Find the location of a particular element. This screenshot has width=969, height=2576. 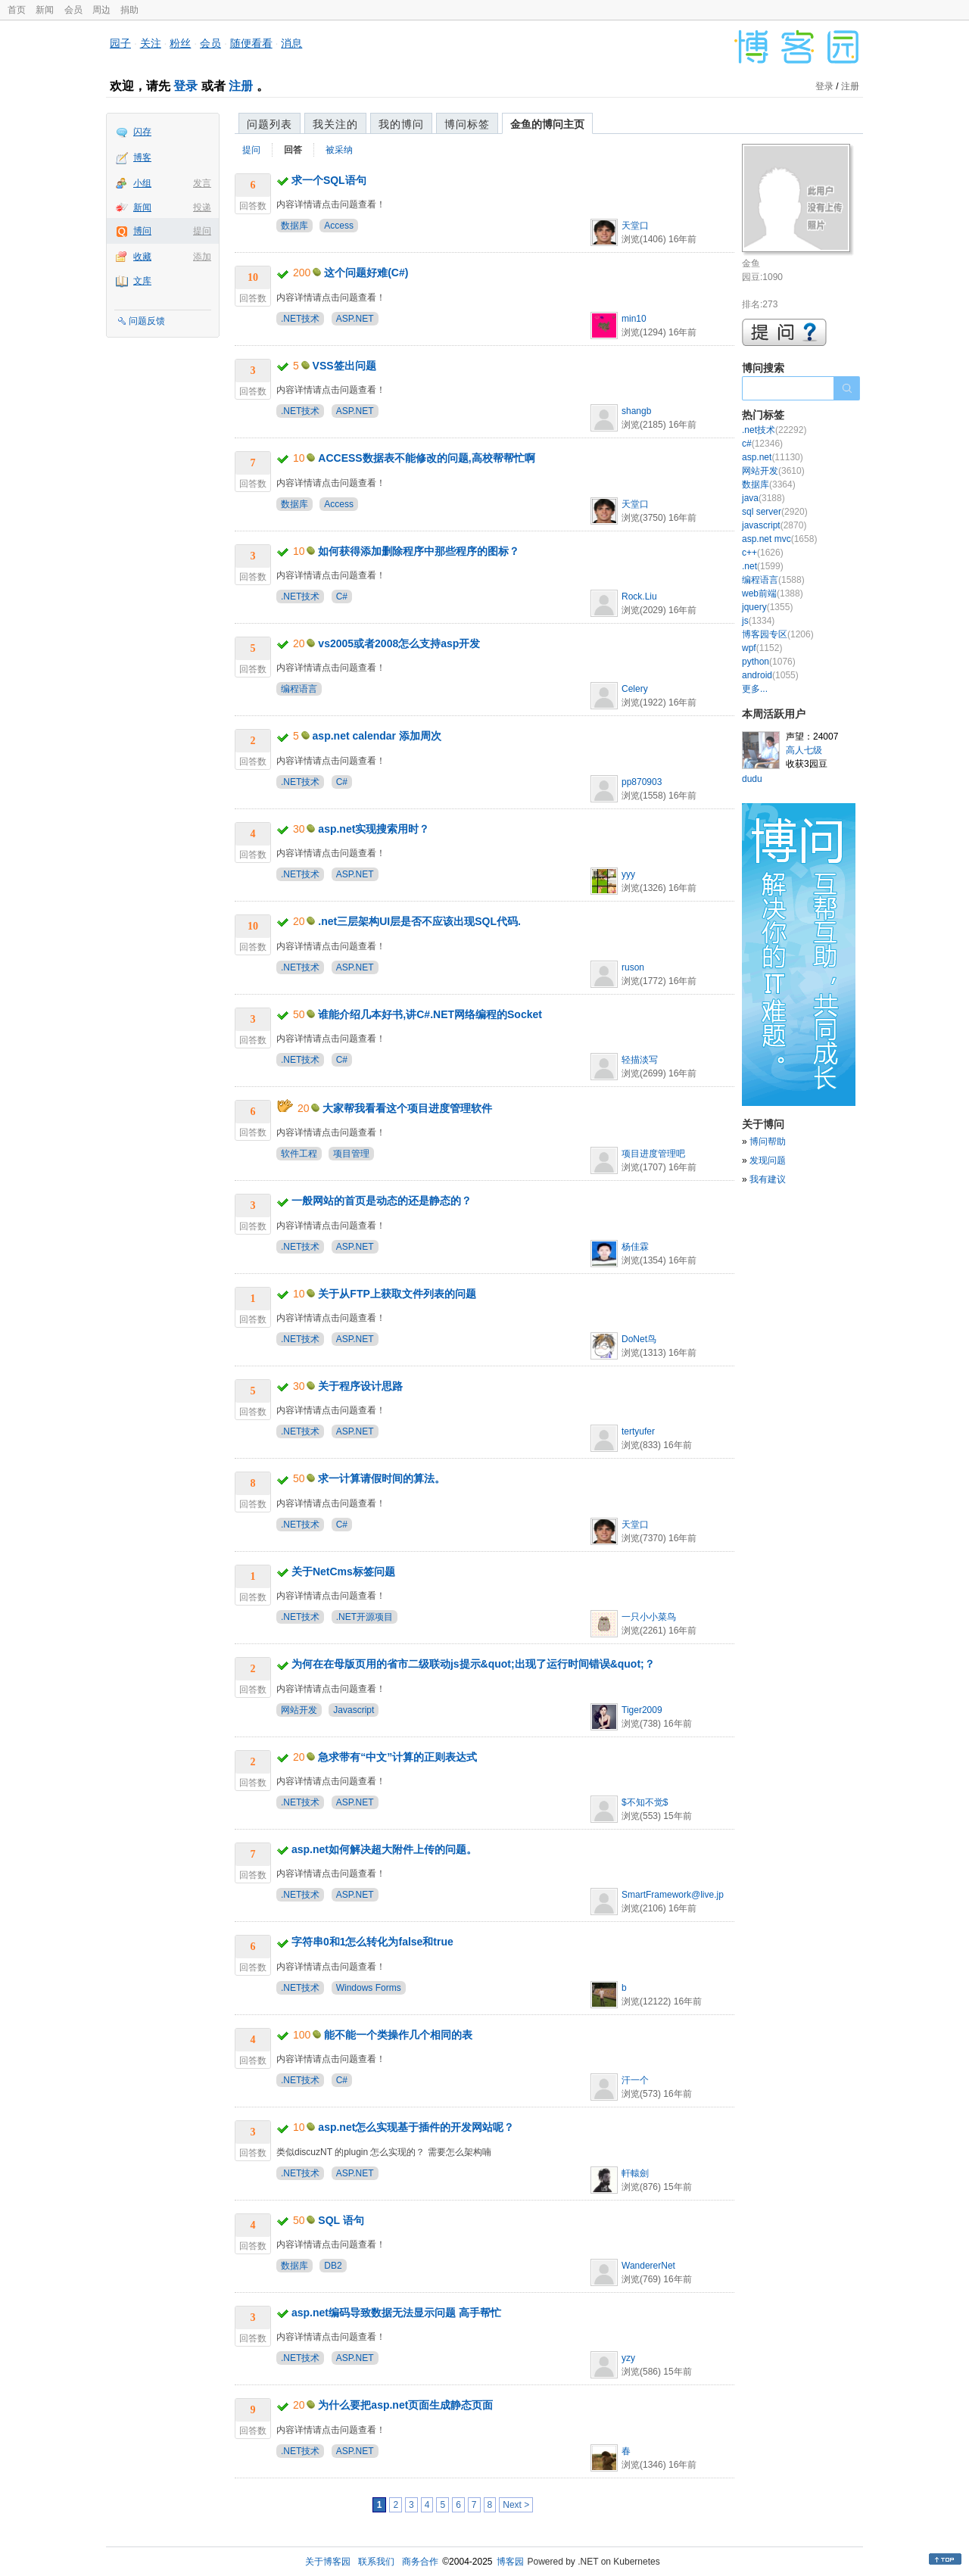

$不知不觉$ is located at coordinates (645, 1802).